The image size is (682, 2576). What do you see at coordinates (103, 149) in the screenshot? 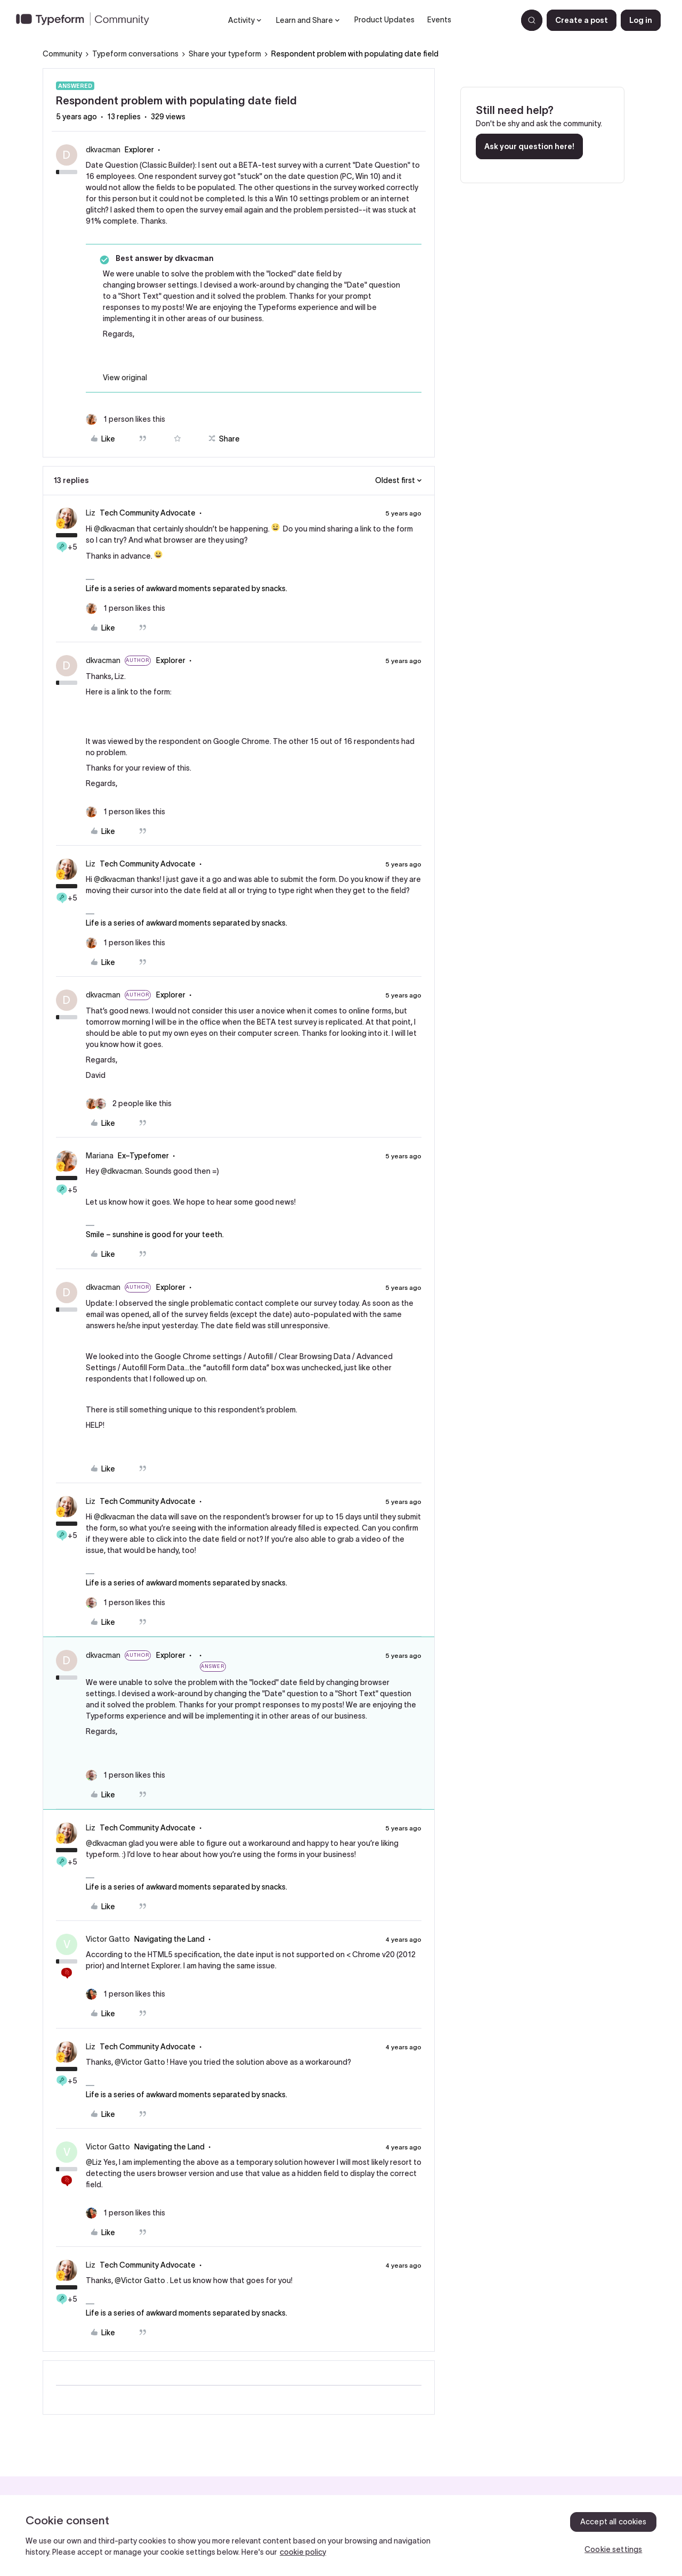
I see `dkvacman` at bounding box center [103, 149].